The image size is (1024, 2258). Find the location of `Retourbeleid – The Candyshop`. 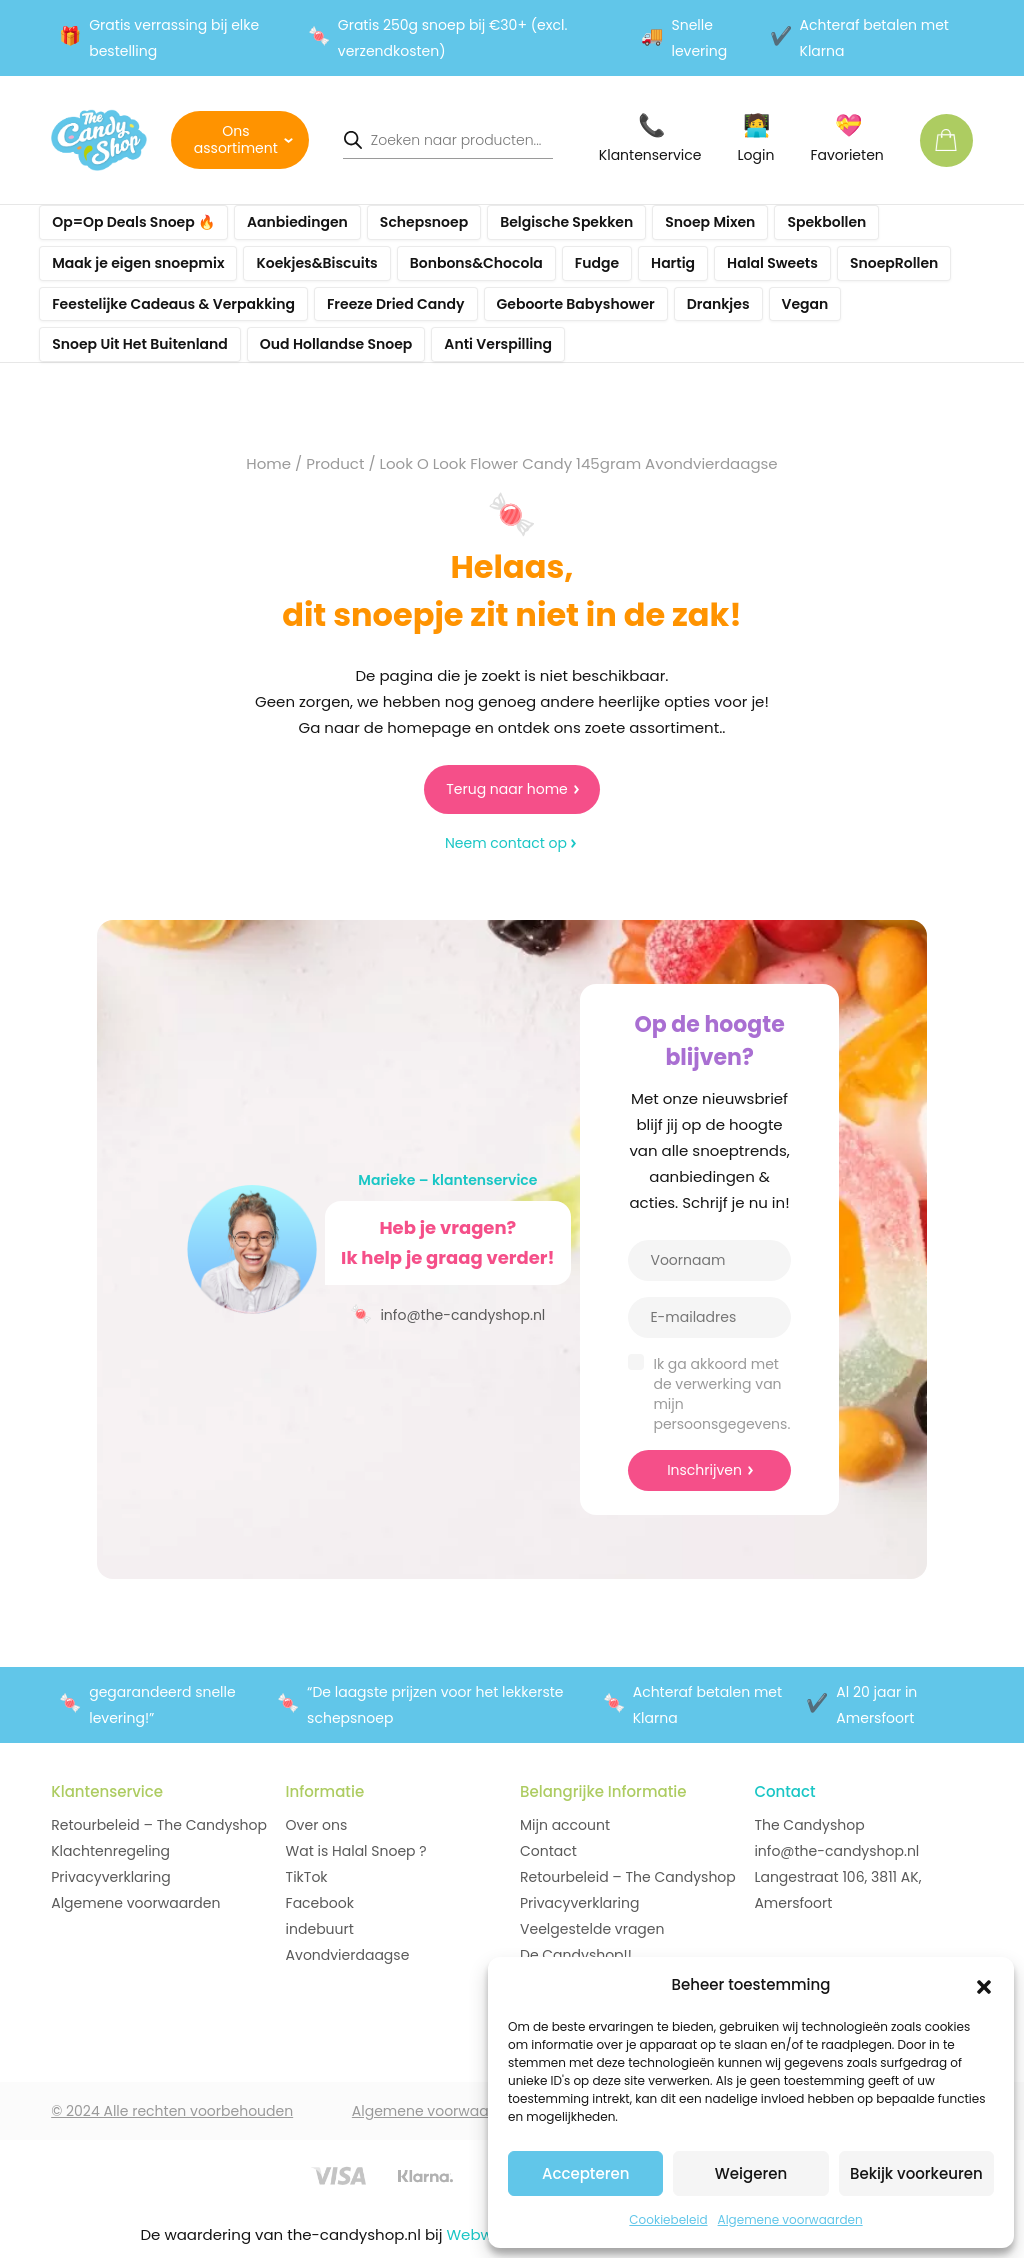

Retourbeleid – The Candyshop is located at coordinates (159, 1825).